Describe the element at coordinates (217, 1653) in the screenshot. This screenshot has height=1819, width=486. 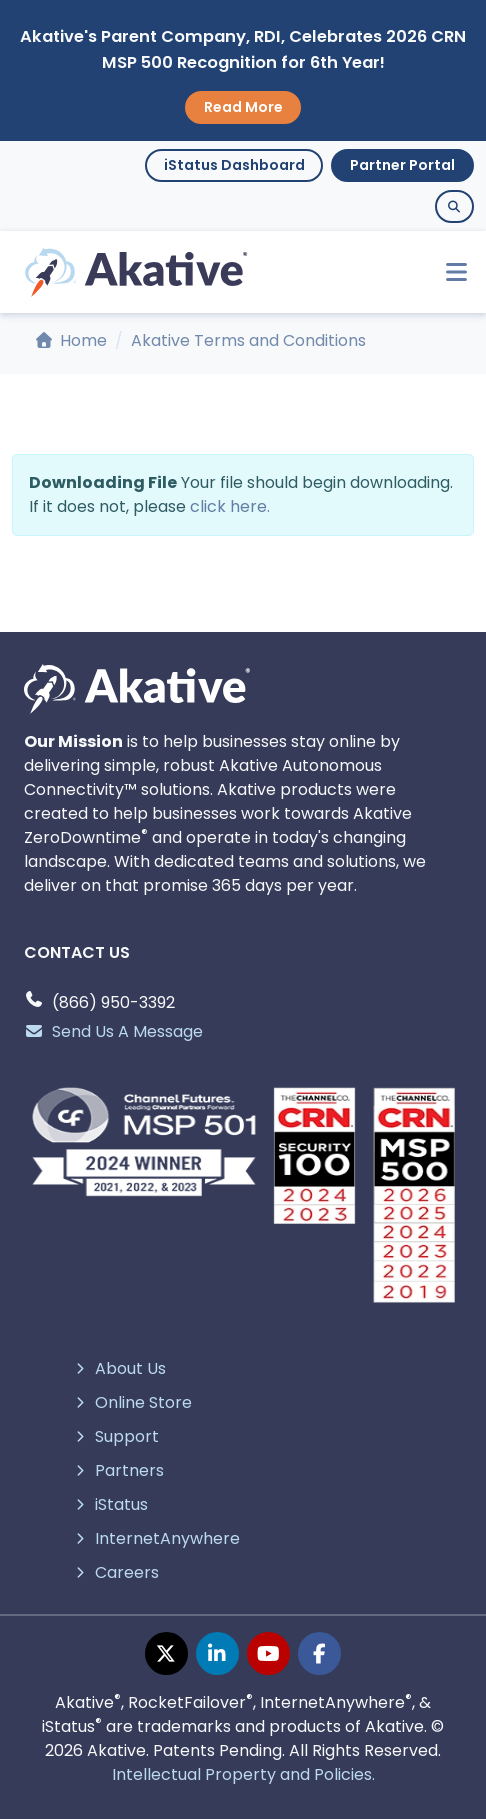
I see `[linkedin page]` at that location.